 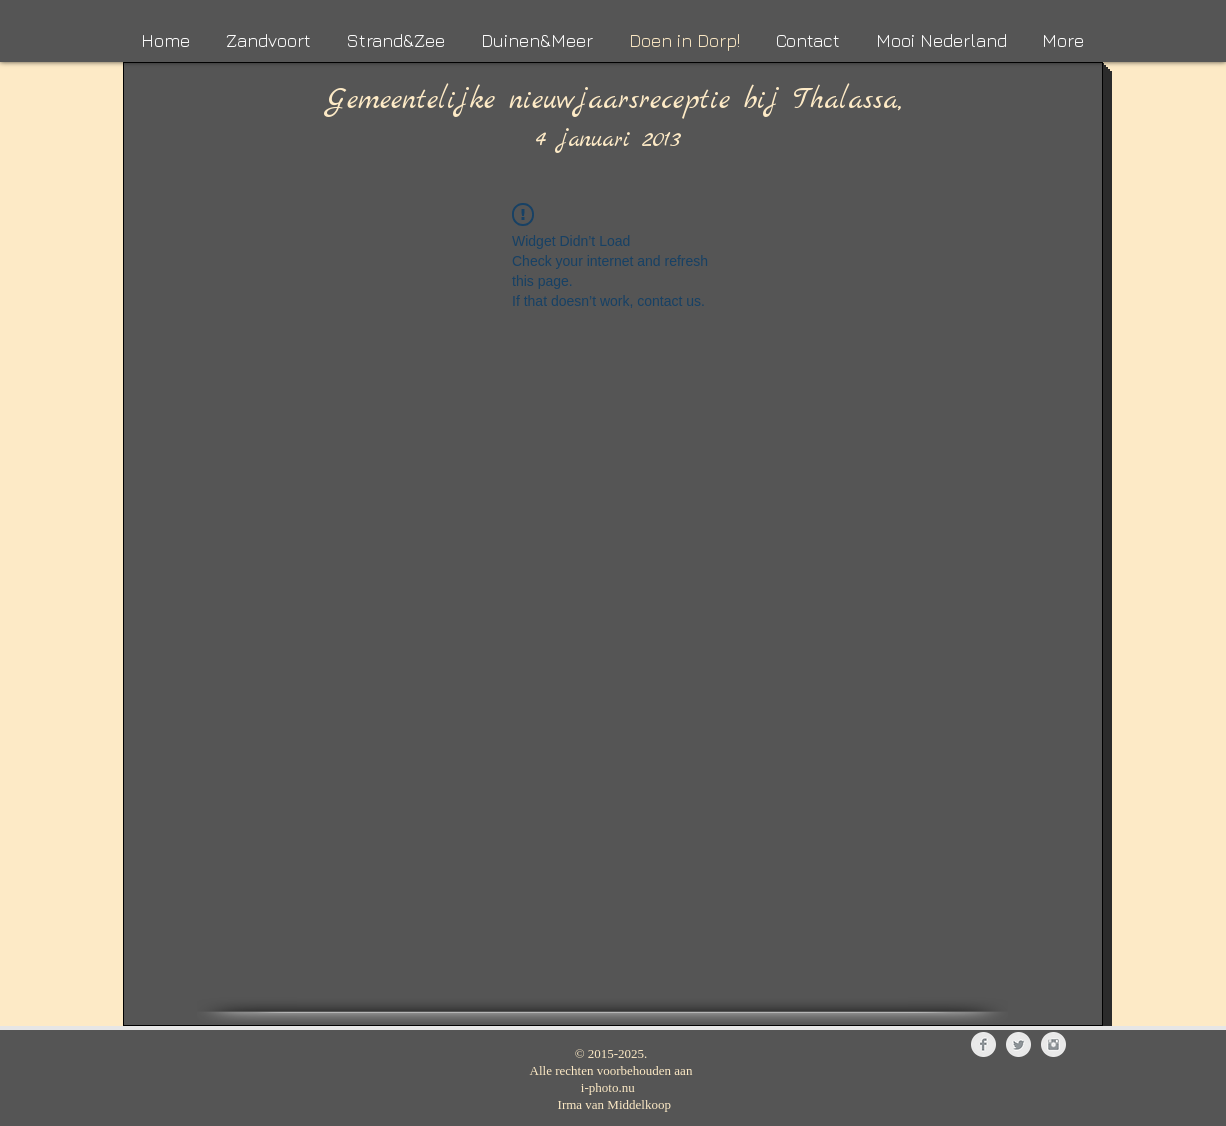 I want to click on [Twitter Clean Grey], so click(x=1018, y=1044).